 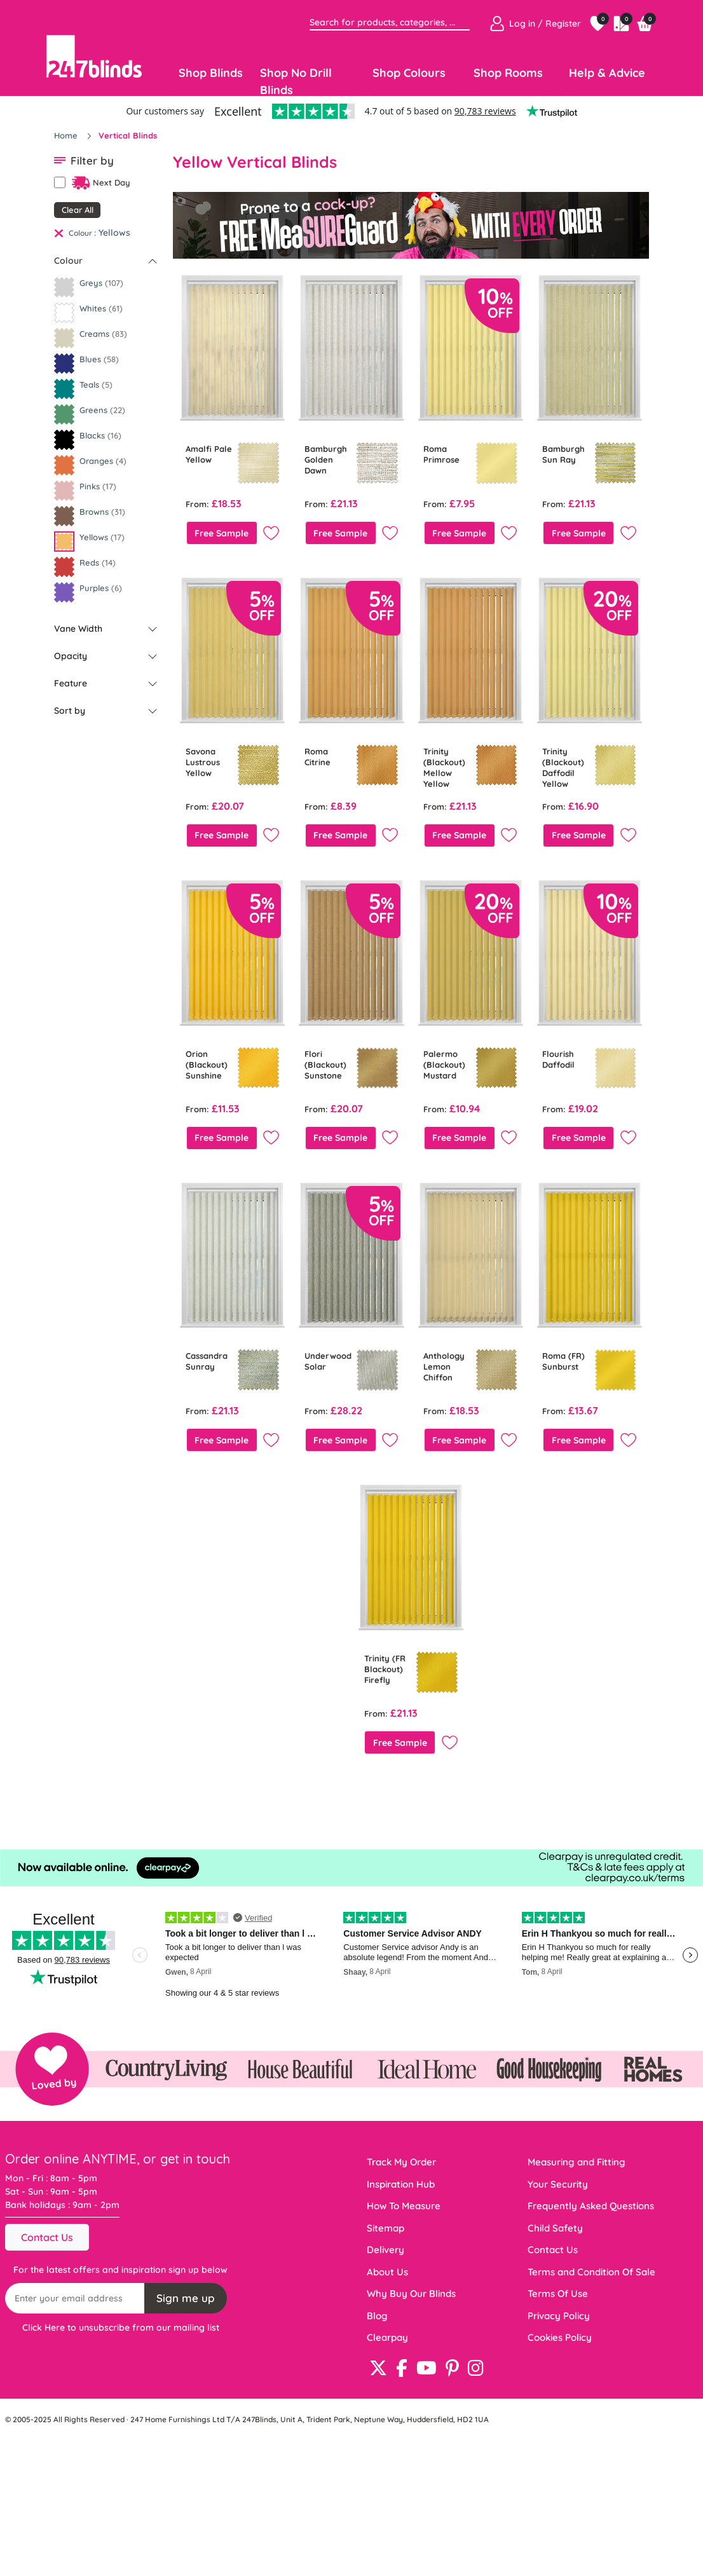 I want to click on About Us, so click(x=387, y=2272).